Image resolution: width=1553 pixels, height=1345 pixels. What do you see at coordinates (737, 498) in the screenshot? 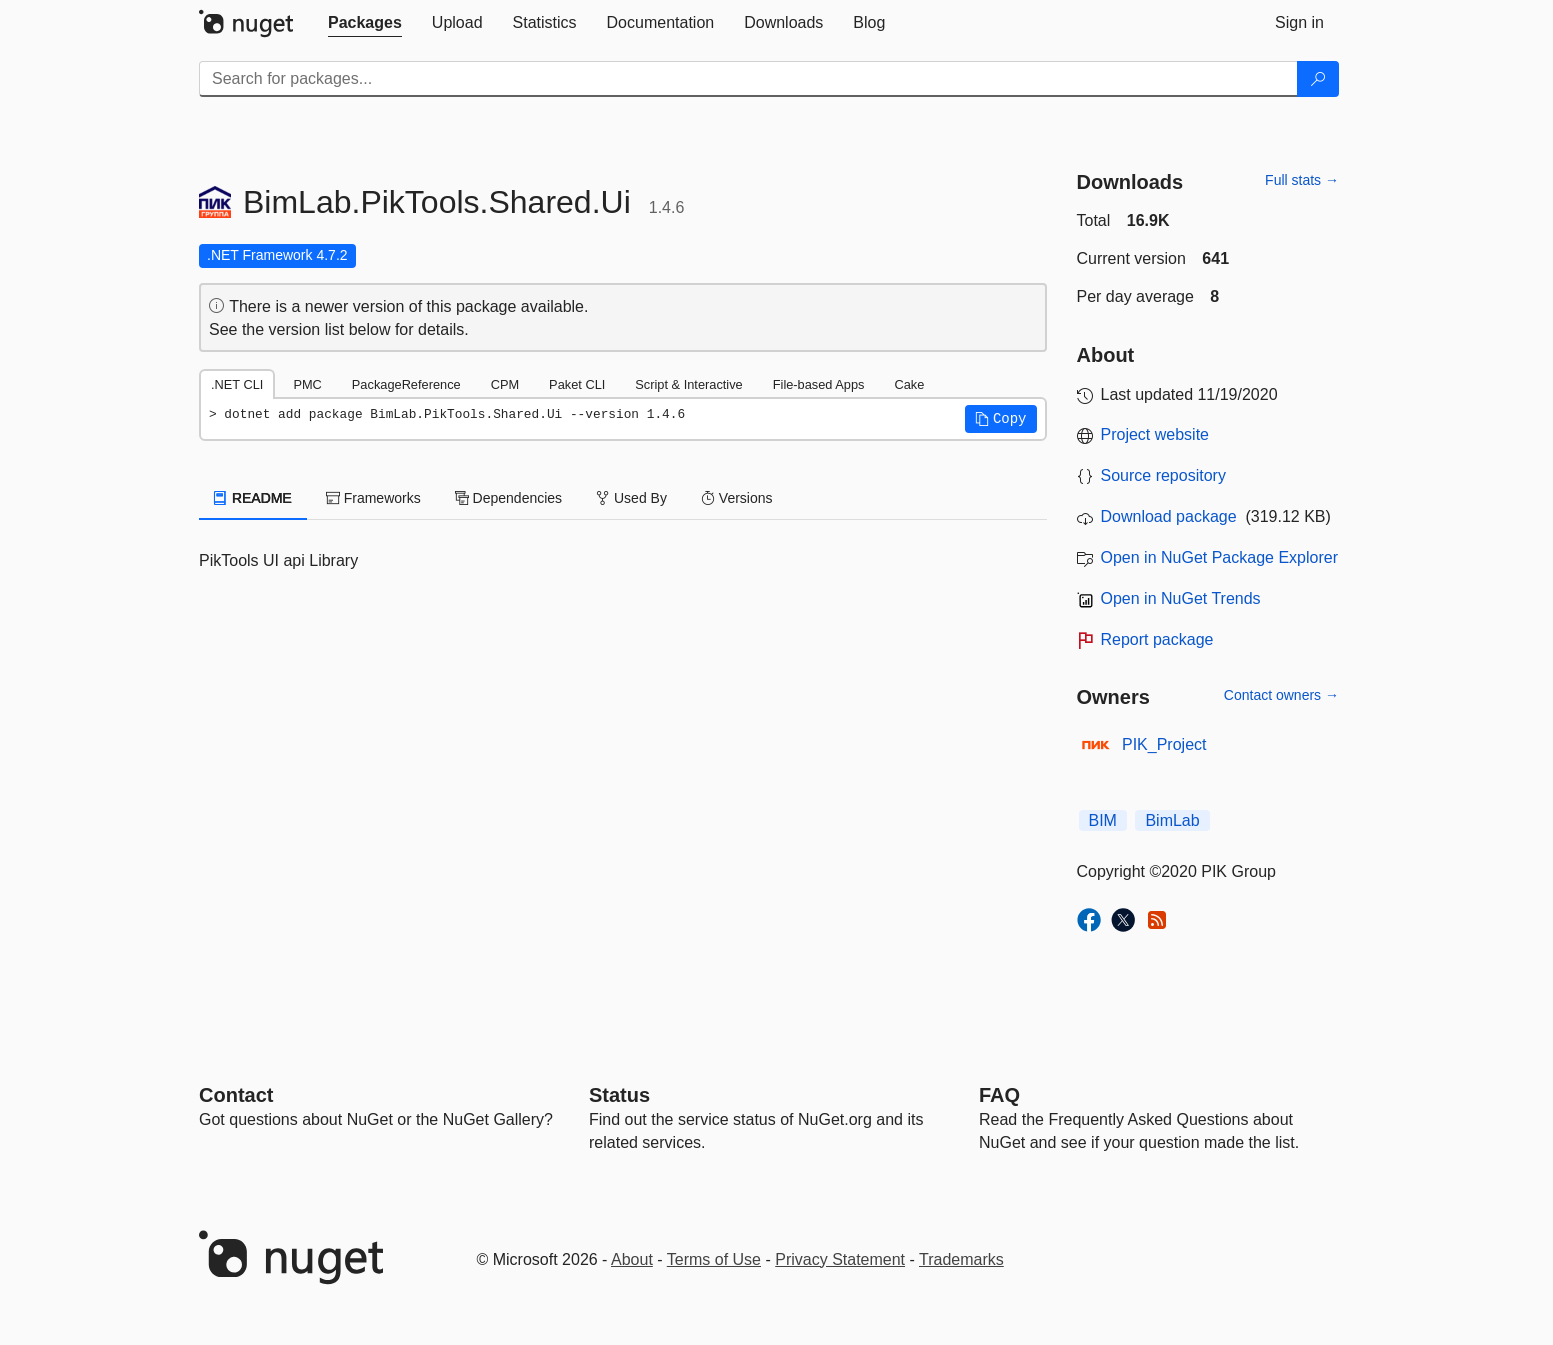
I see `Versions [tab]` at bounding box center [737, 498].